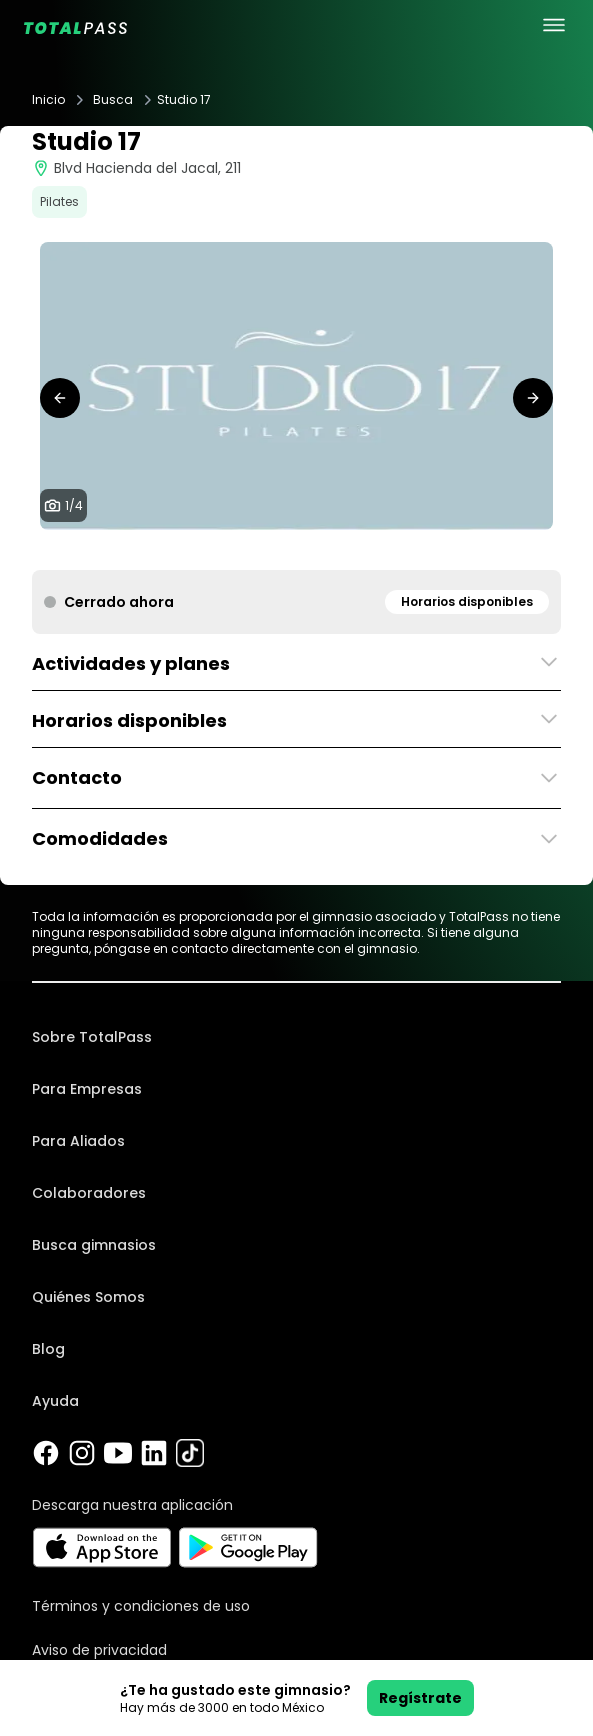  Describe the element at coordinates (113, 100) in the screenshot. I see `Busca` at that location.